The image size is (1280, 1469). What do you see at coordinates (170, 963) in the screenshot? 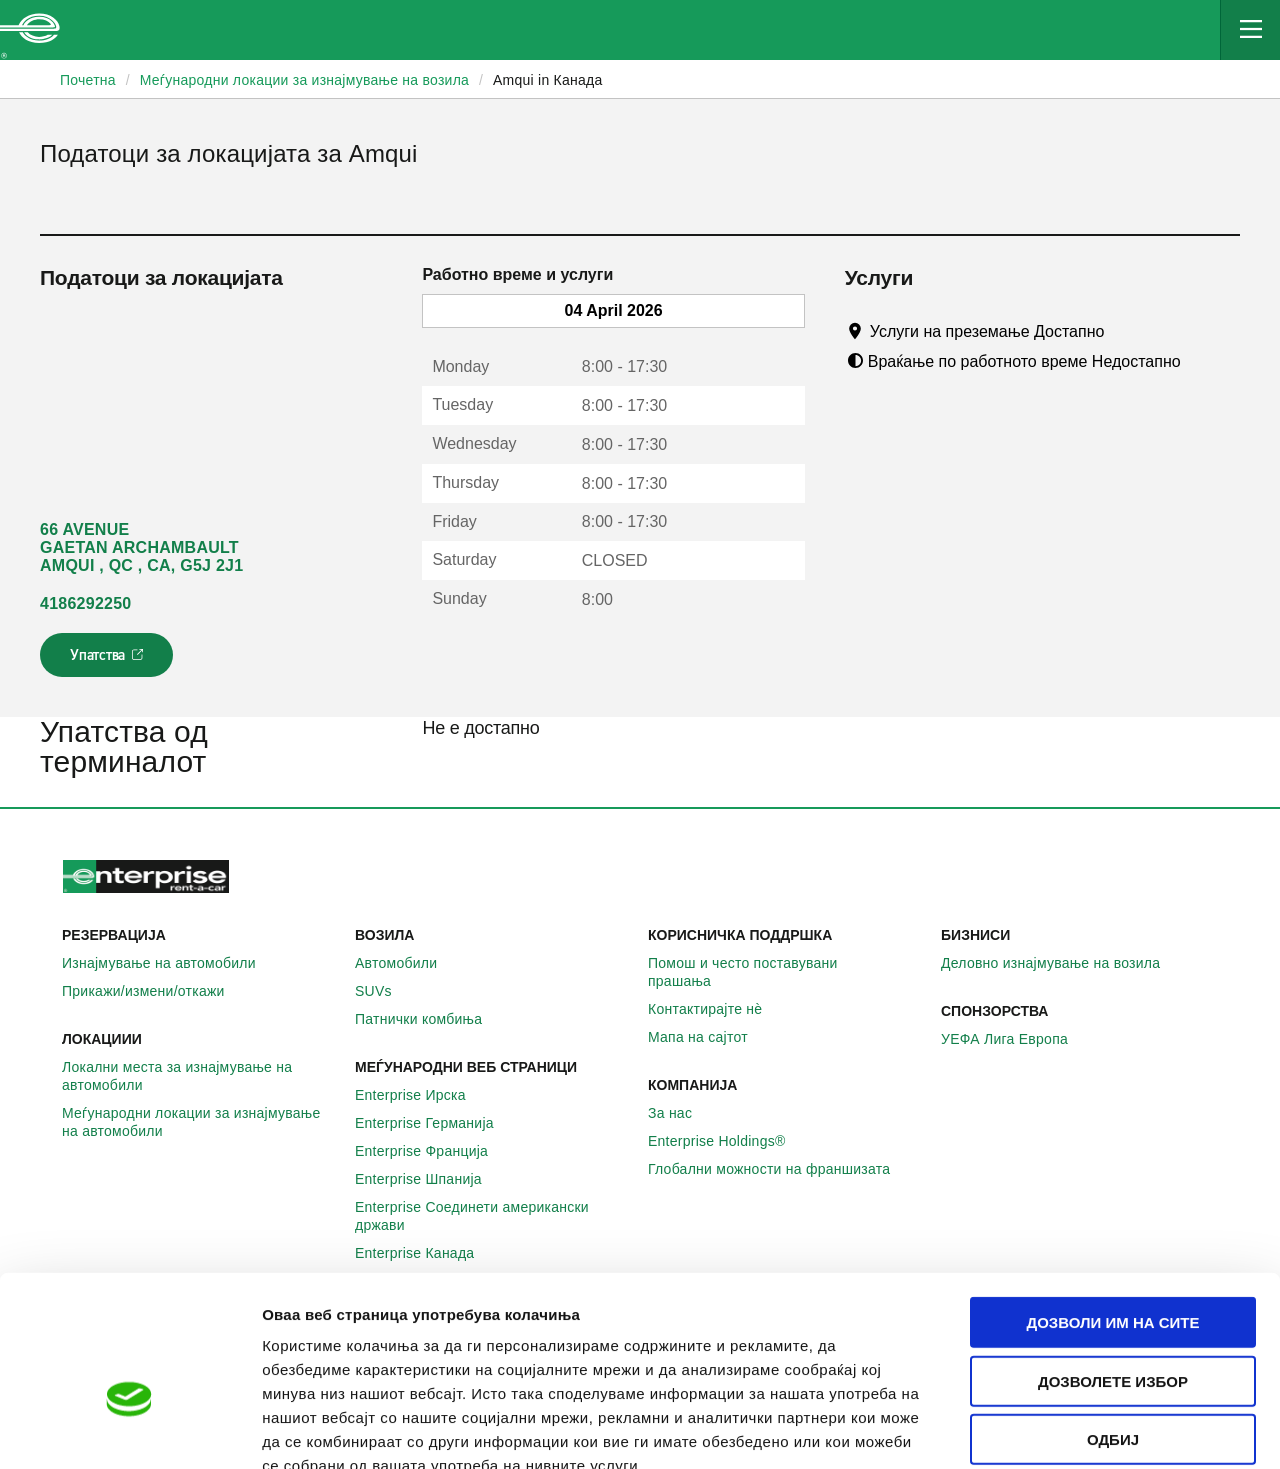
I see `Изнајмување на автомобили` at bounding box center [170, 963].